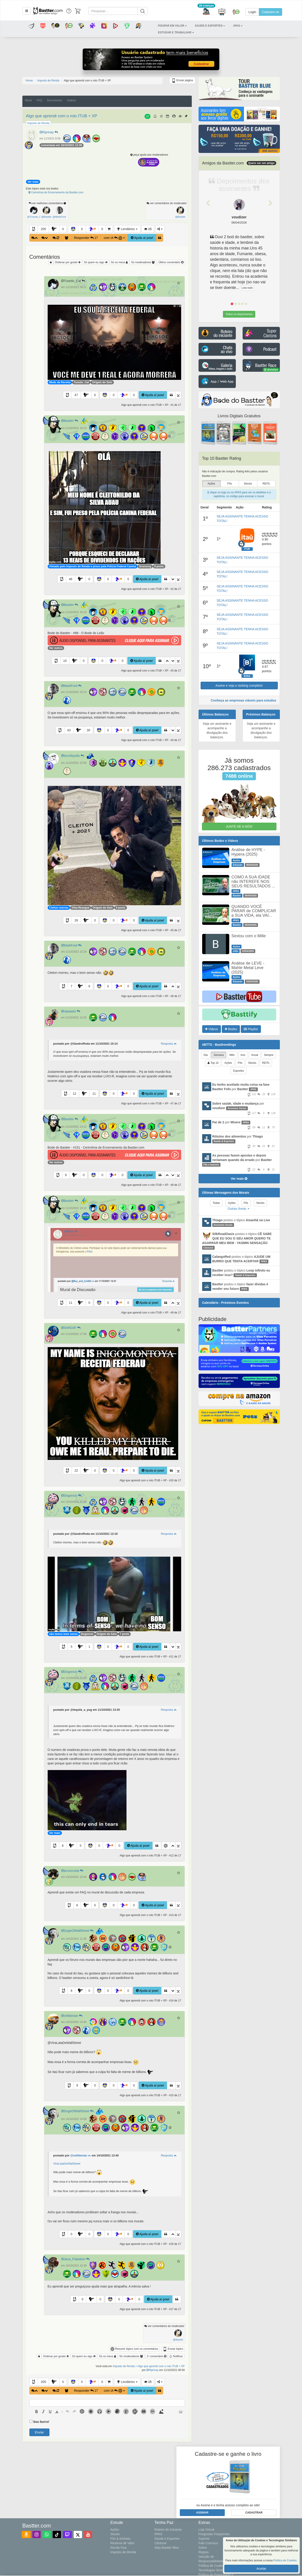  Describe the element at coordinates (170, 262) in the screenshot. I see `Último comentário` at that location.